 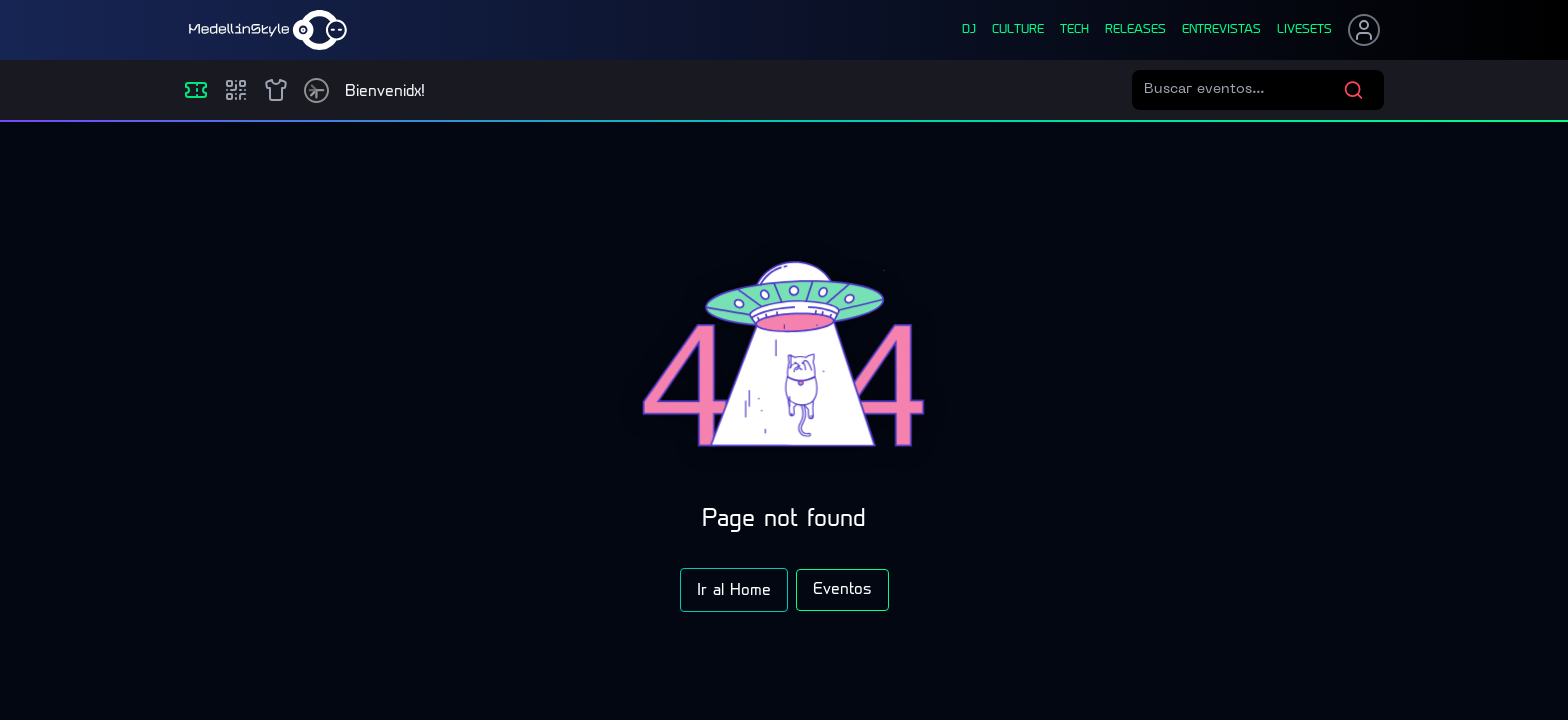 What do you see at coordinates (316, 90) in the screenshot?
I see `[Timetable]` at bounding box center [316, 90].